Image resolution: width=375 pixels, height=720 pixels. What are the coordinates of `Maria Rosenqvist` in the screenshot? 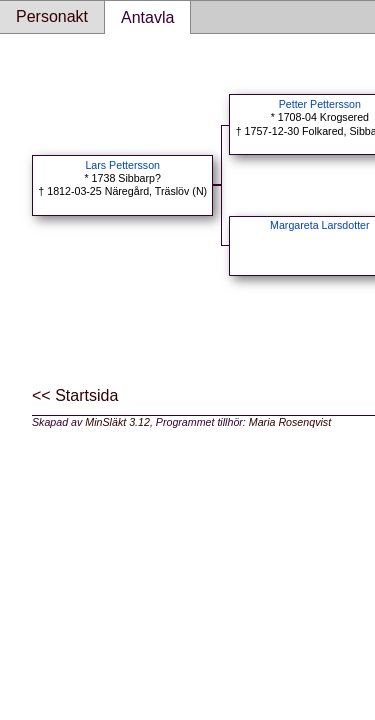 It's located at (290, 422).